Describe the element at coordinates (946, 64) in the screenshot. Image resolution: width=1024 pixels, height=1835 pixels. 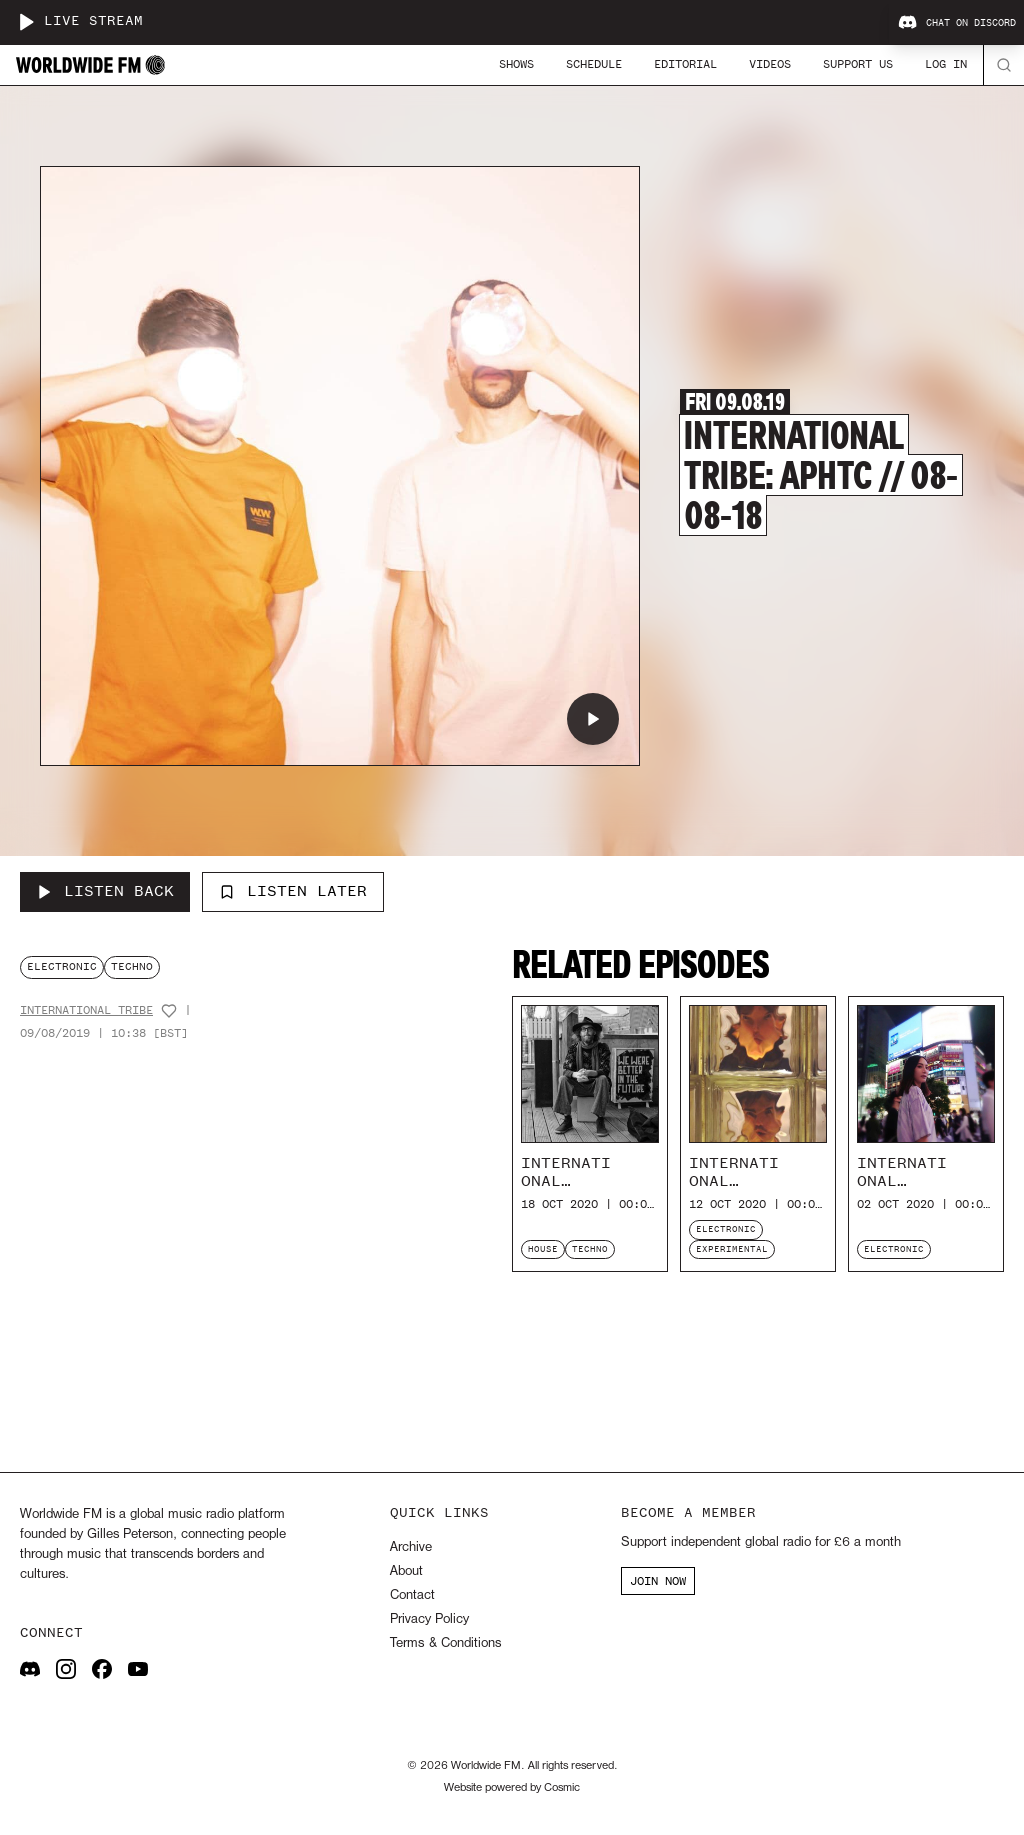
I see `Log In` at that location.